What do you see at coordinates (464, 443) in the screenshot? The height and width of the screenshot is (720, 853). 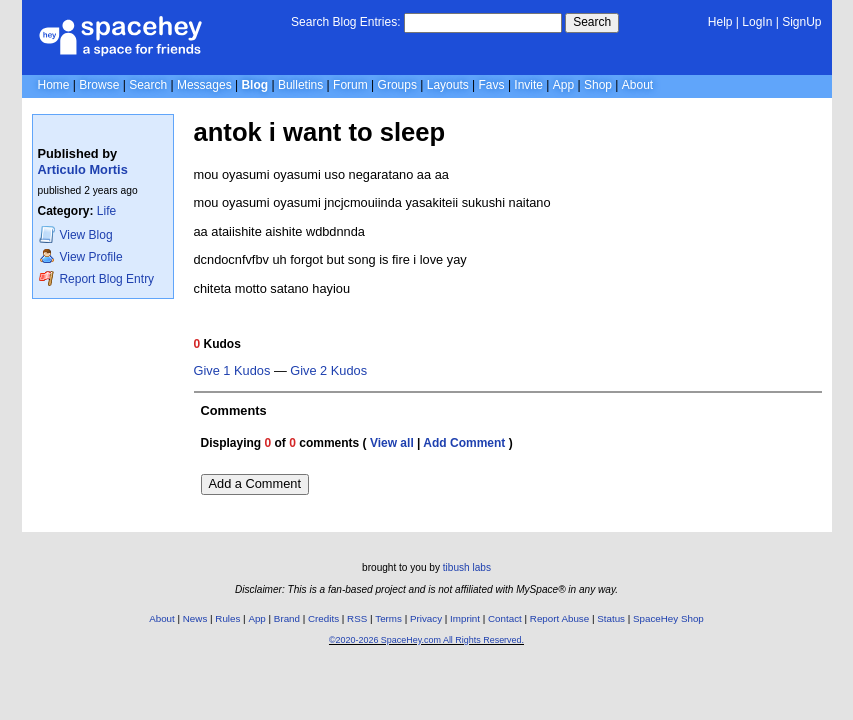 I see `Add Comment` at bounding box center [464, 443].